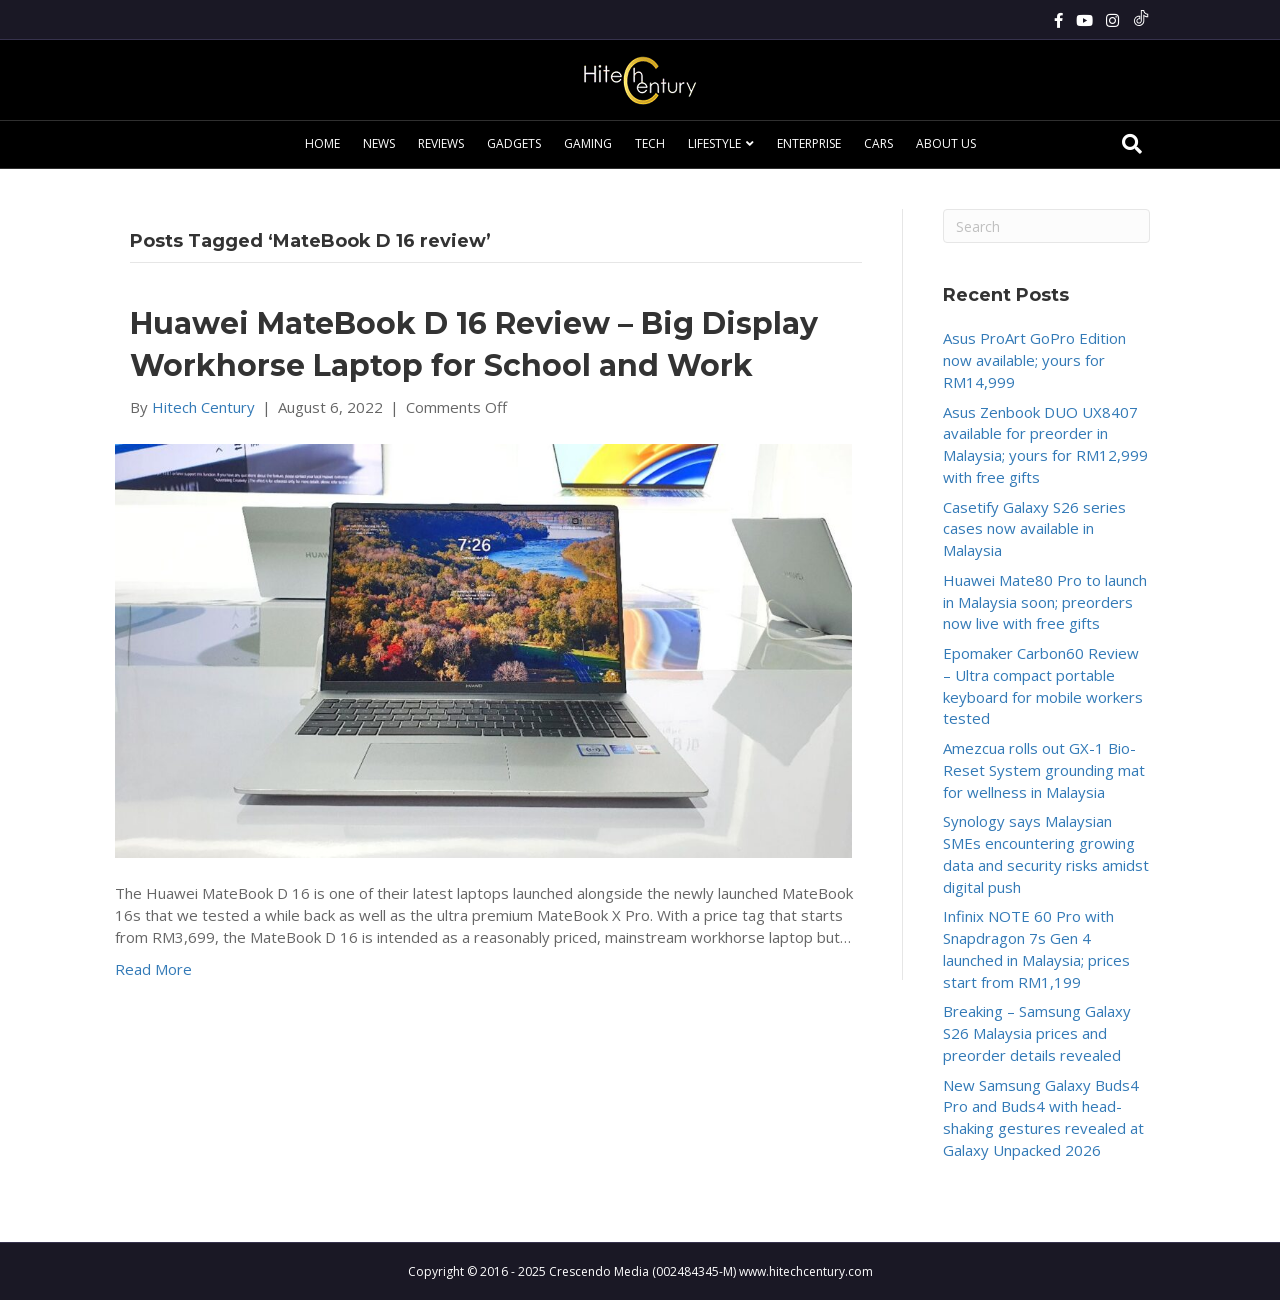 The image size is (1280, 1300). What do you see at coordinates (650, 143) in the screenshot?
I see `Tech` at bounding box center [650, 143].